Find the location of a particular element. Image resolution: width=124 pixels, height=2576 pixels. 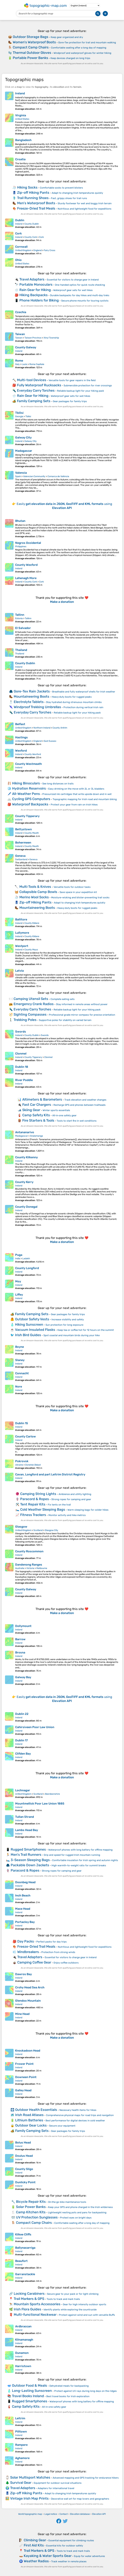

Keep gear organized and dry is located at coordinates (67, 37).